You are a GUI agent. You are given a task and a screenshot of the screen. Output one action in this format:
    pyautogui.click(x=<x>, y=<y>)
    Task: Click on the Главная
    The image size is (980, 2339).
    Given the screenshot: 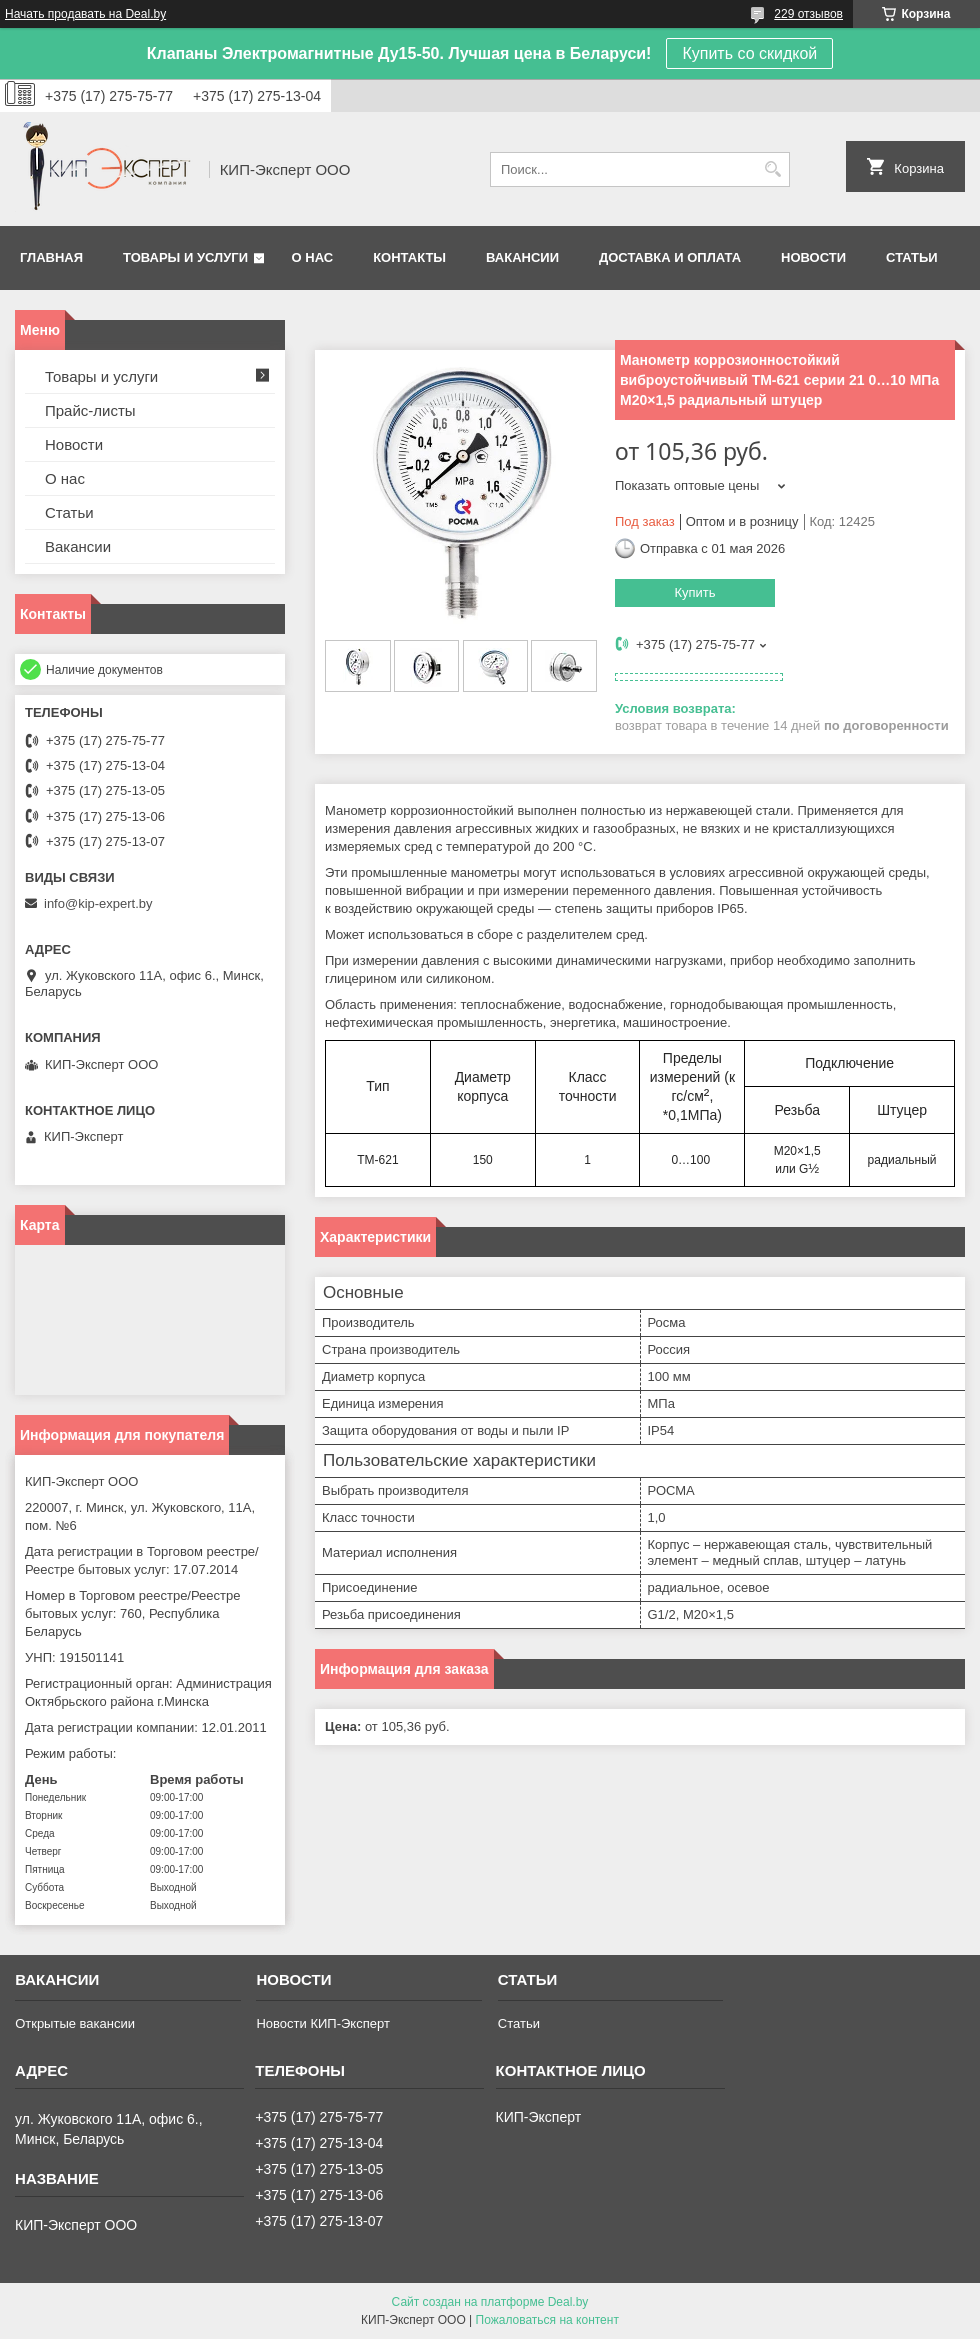 What is the action you would take?
    pyautogui.click(x=51, y=257)
    